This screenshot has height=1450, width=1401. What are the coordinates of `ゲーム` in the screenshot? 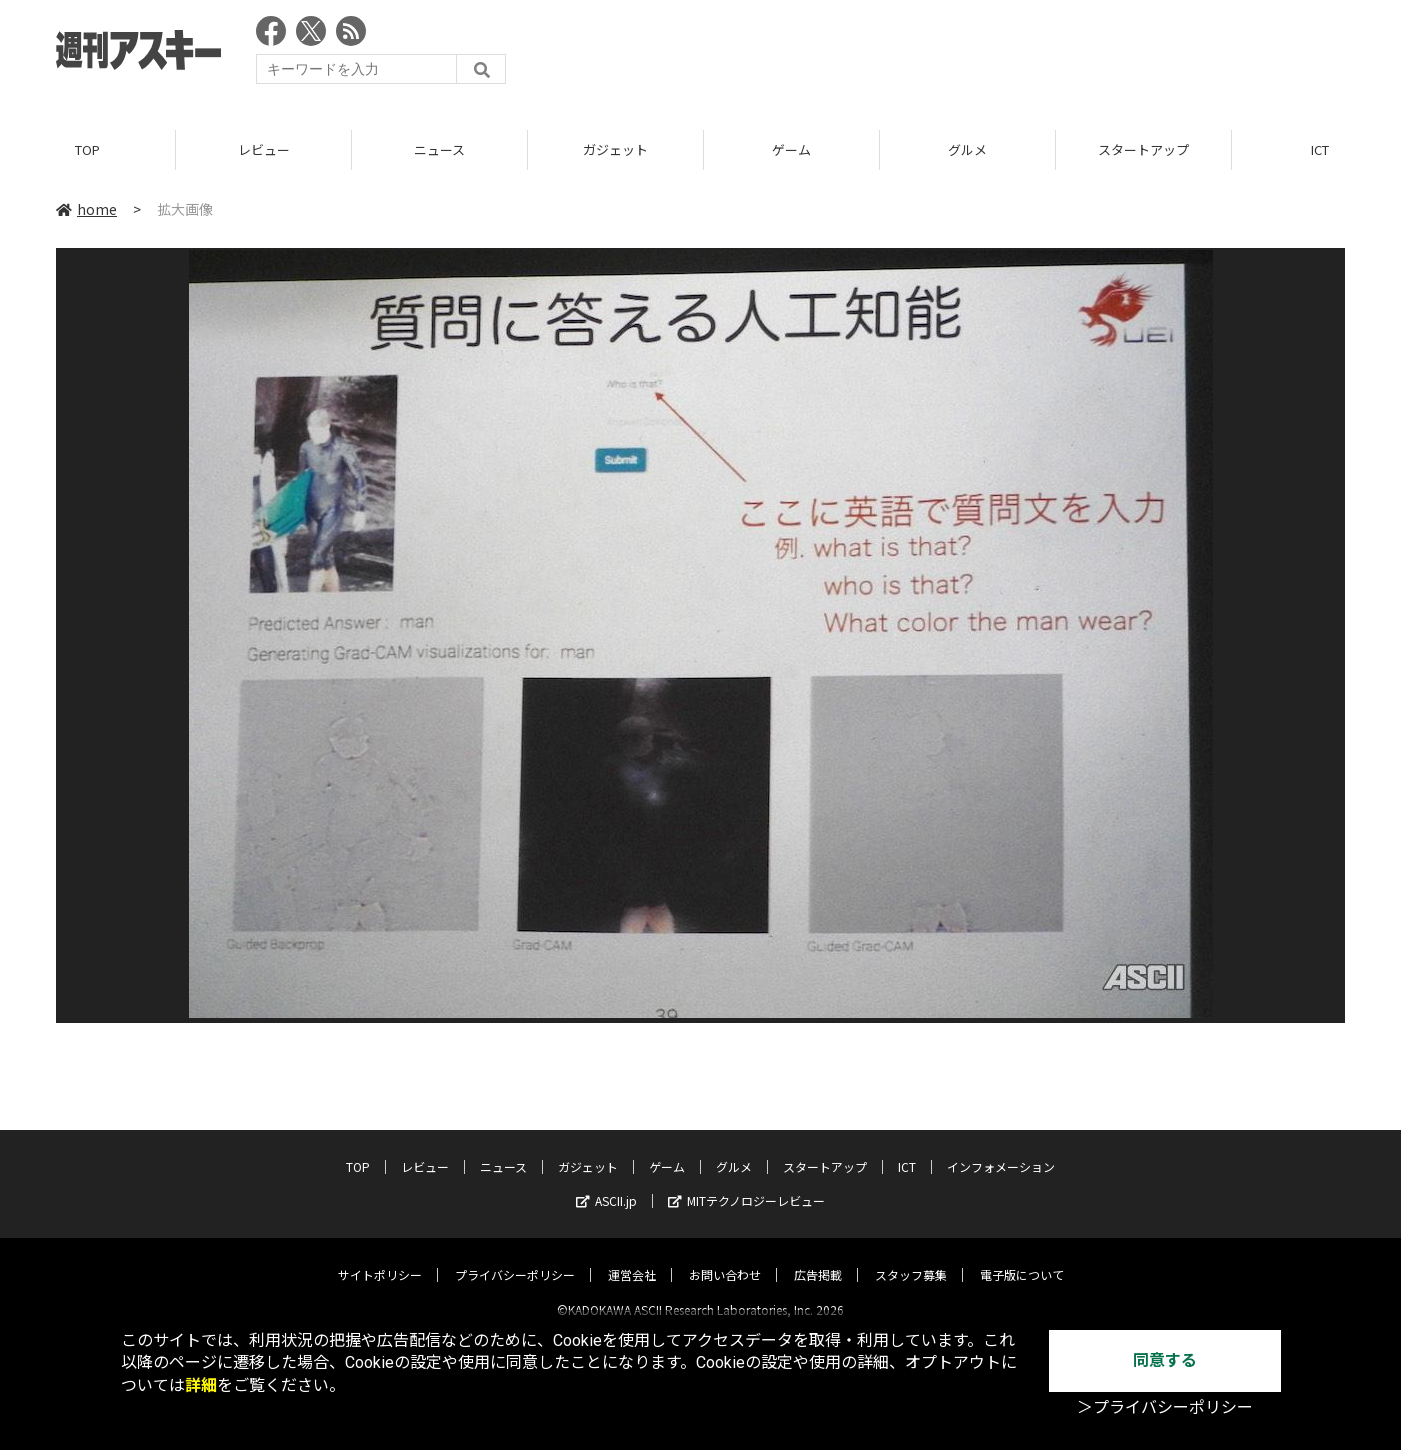 It's located at (791, 149).